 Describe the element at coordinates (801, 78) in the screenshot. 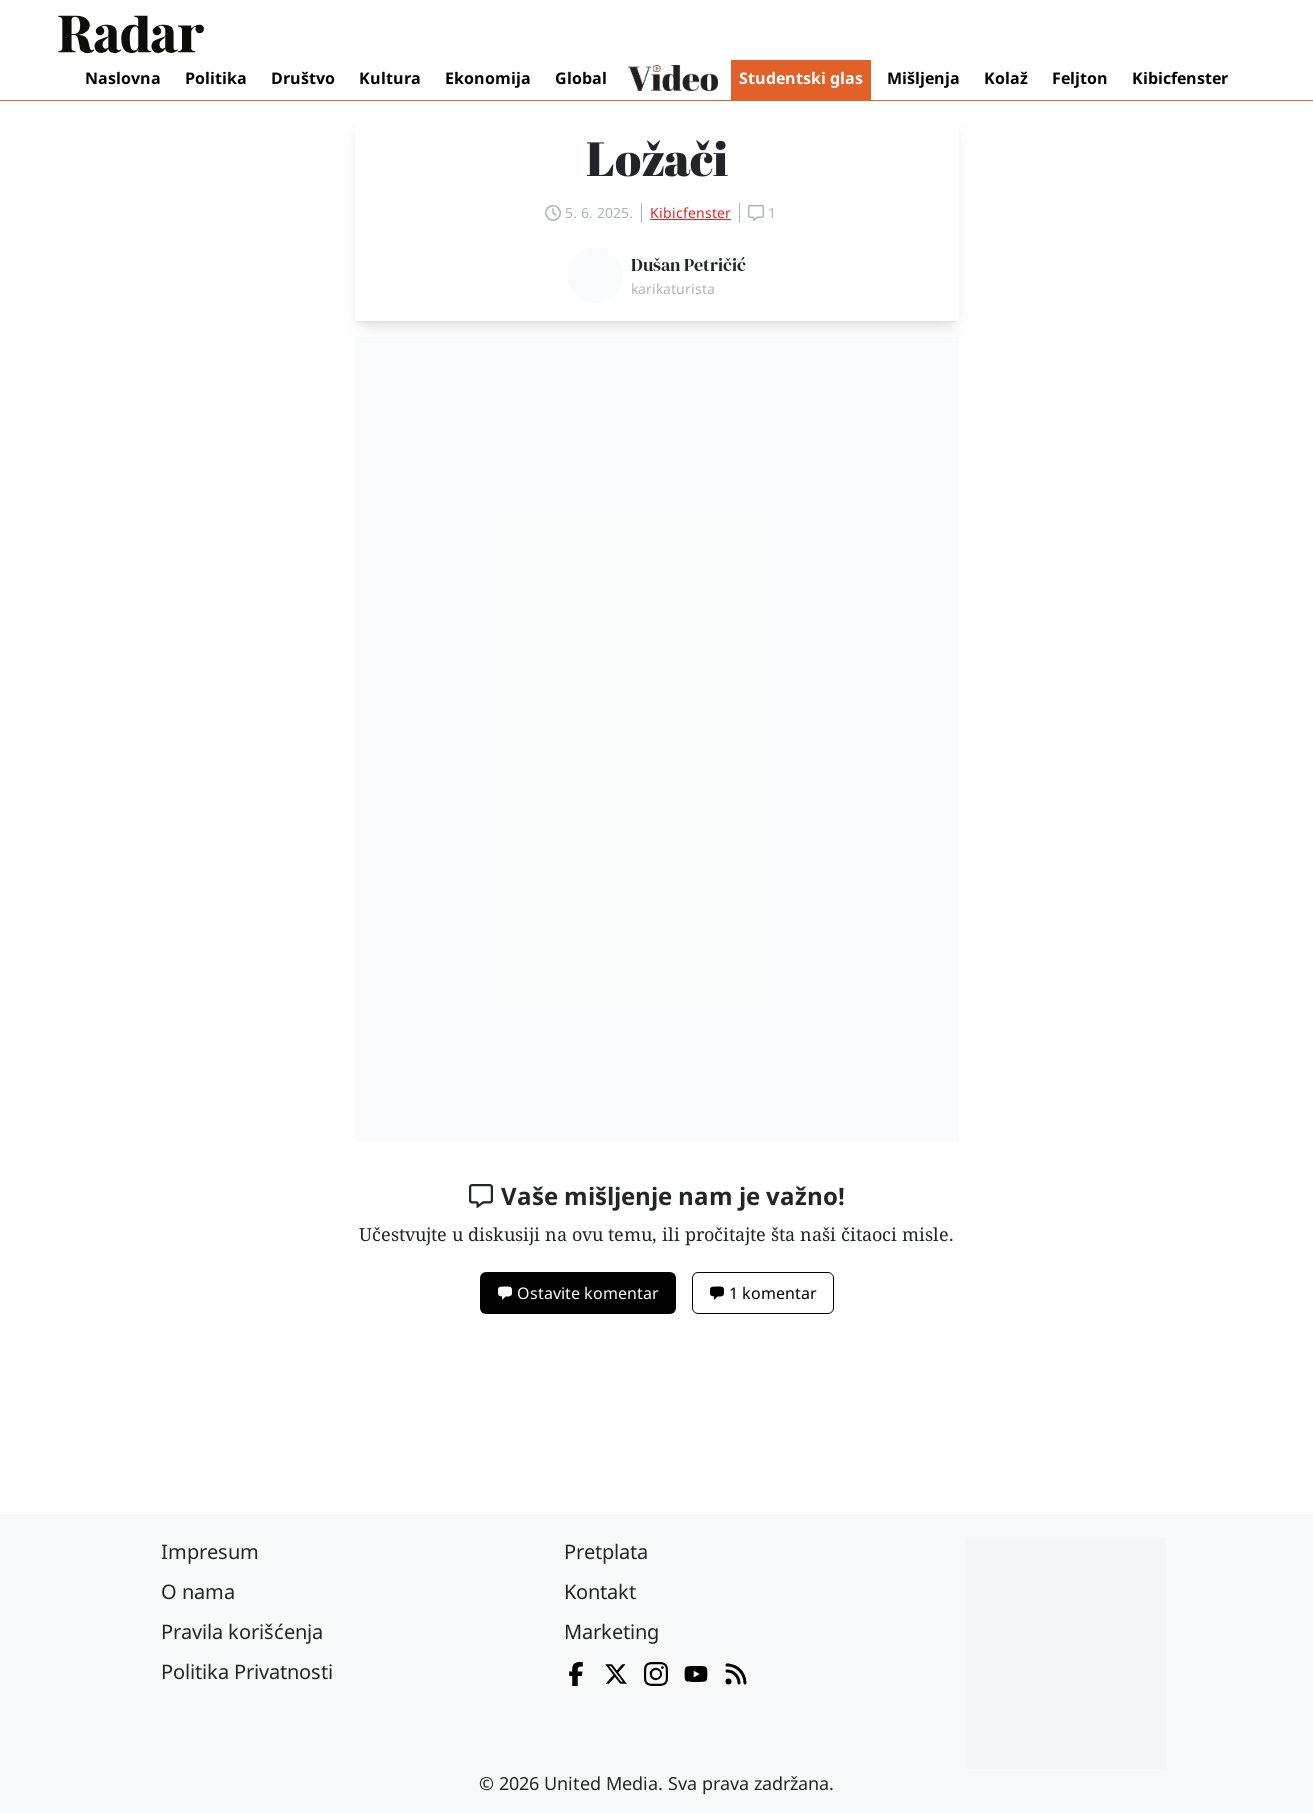

I see `Studentski glas` at that location.